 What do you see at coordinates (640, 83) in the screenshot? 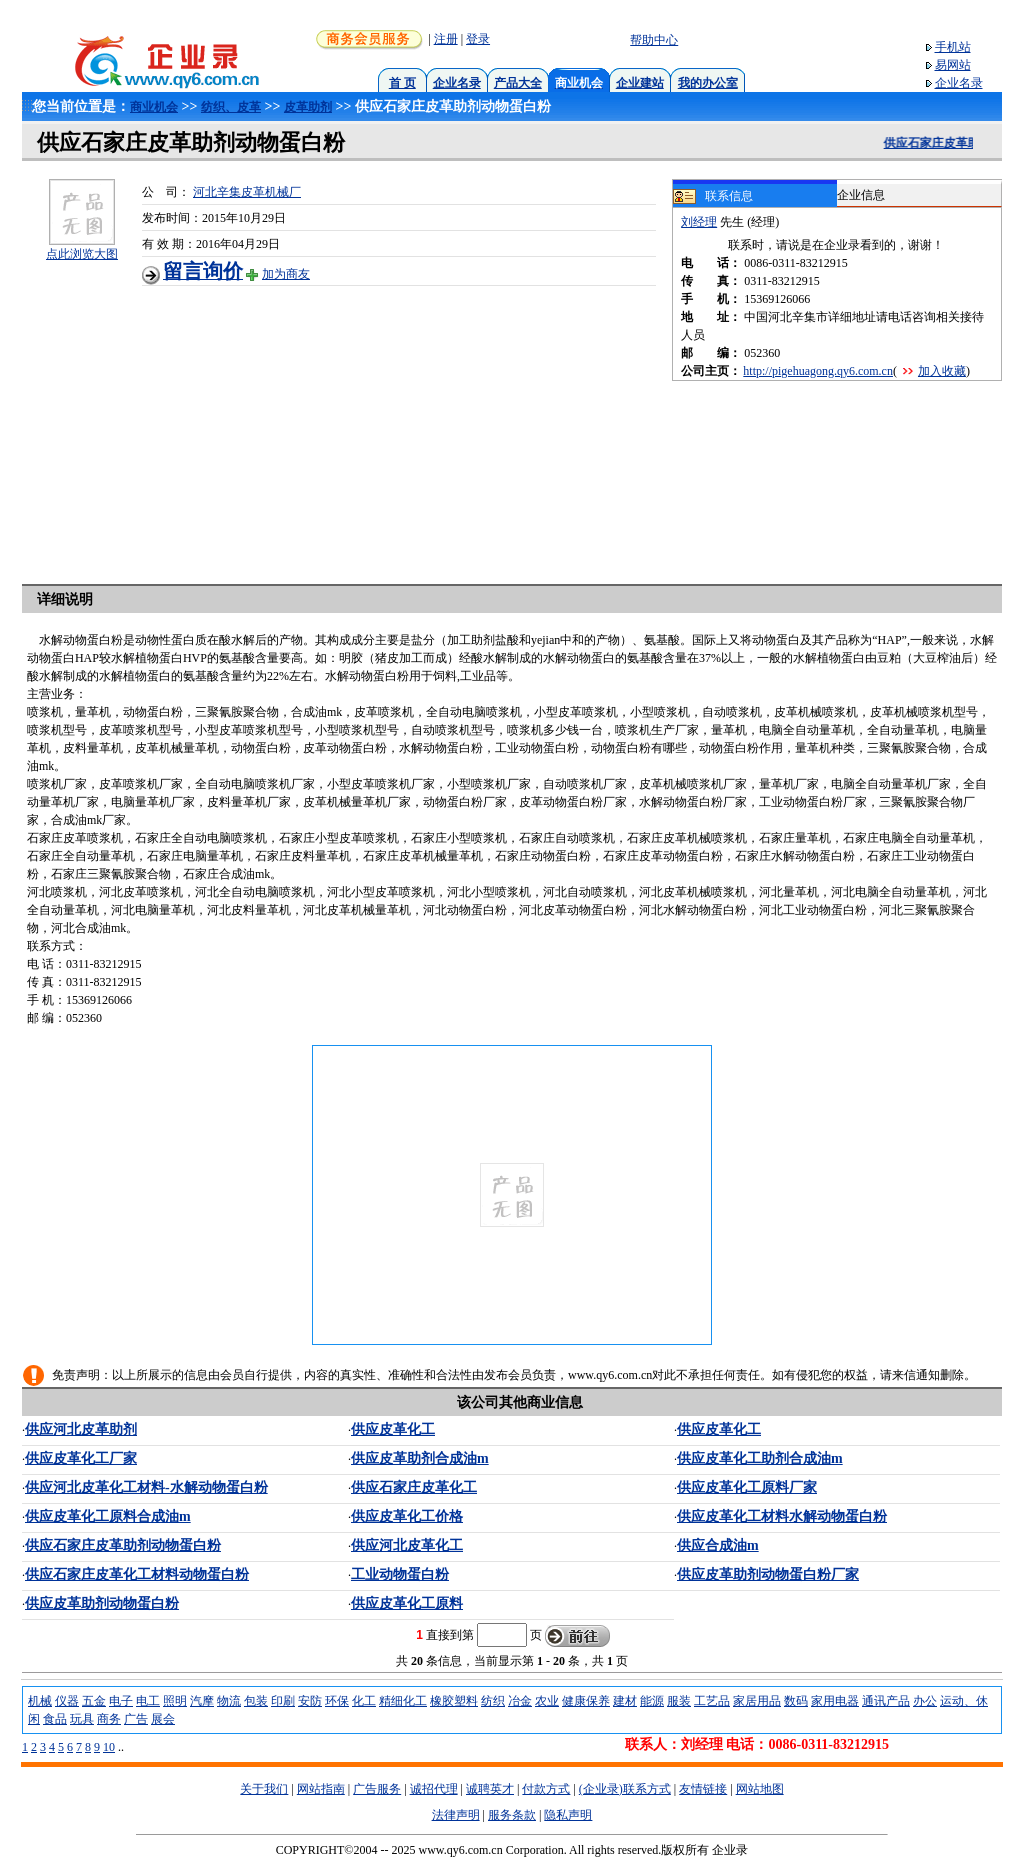
I see `企业建站` at bounding box center [640, 83].